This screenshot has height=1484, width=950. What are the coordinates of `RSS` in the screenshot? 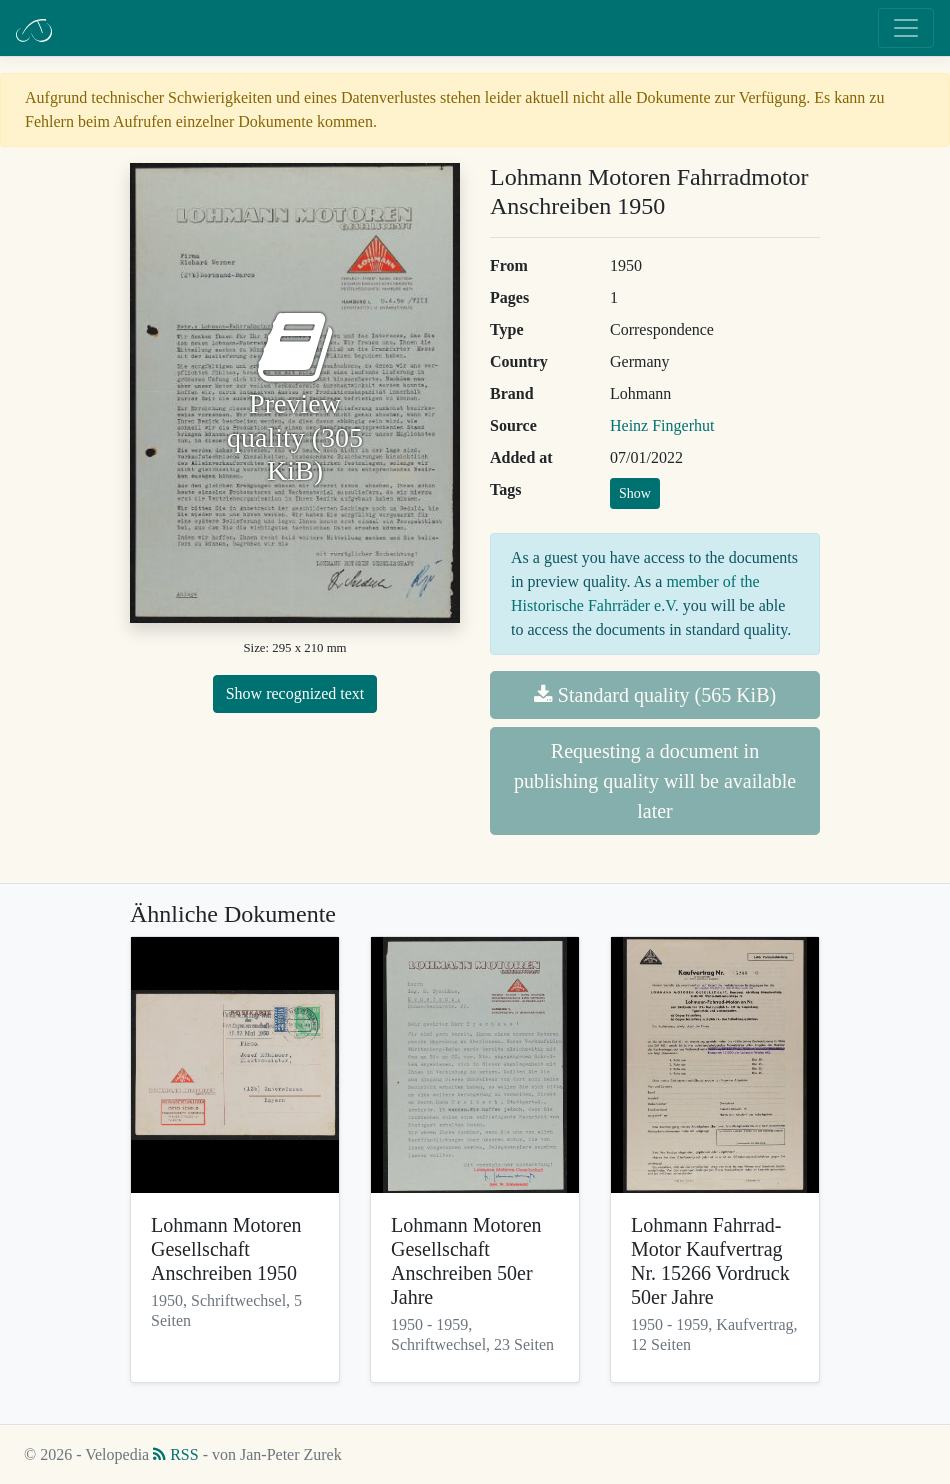 It's located at (175, 1454).